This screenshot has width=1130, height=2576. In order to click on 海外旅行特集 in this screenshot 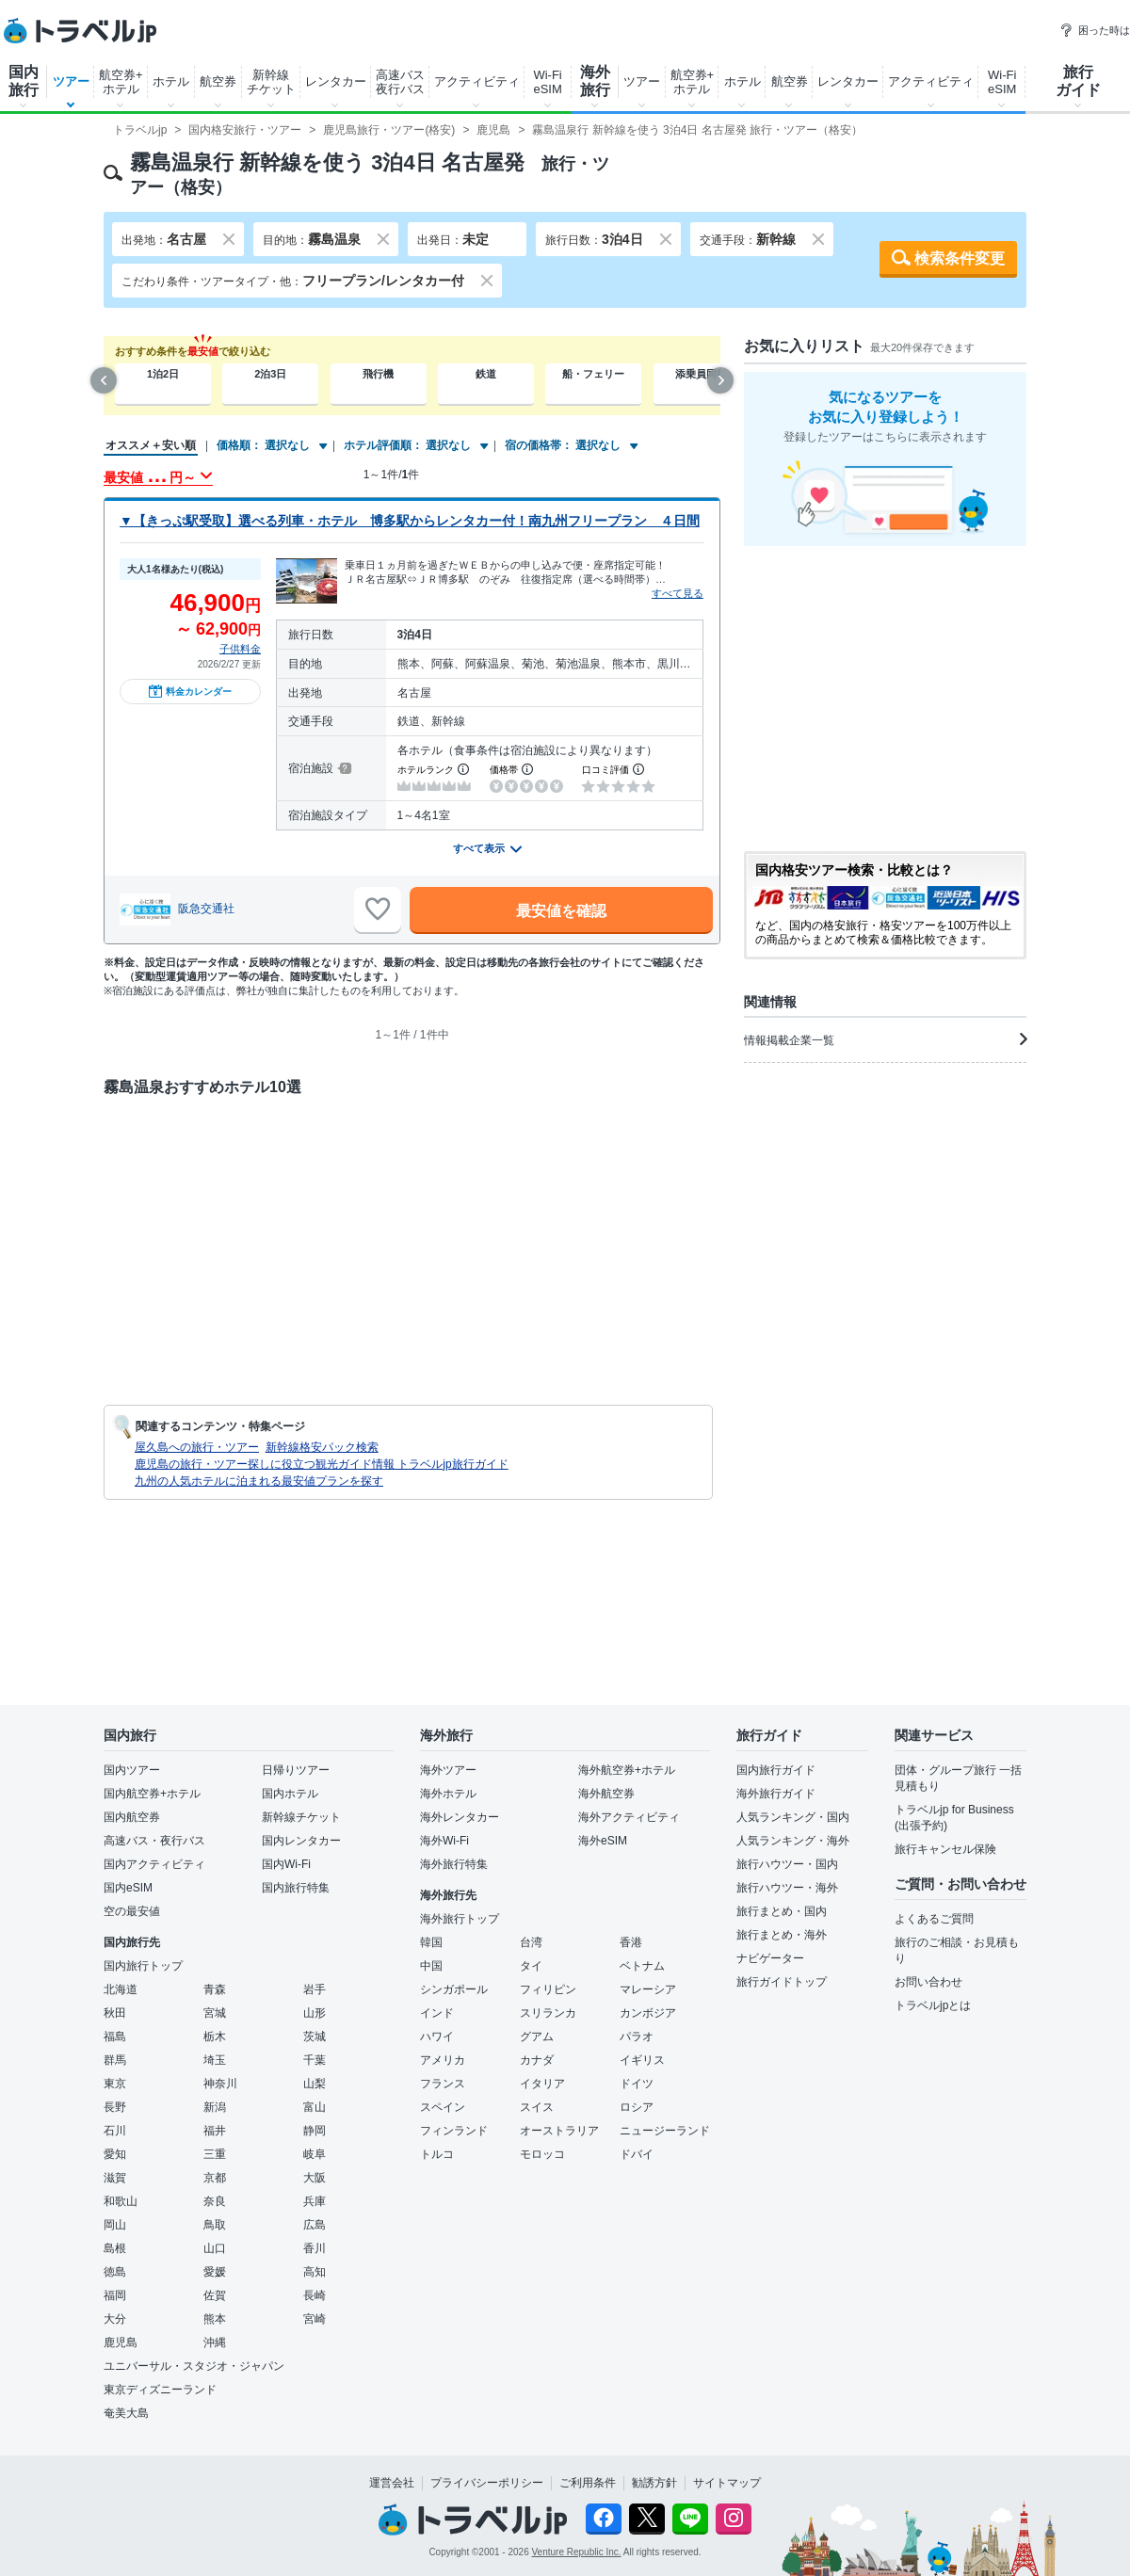, I will do `click(454, 1864)`.